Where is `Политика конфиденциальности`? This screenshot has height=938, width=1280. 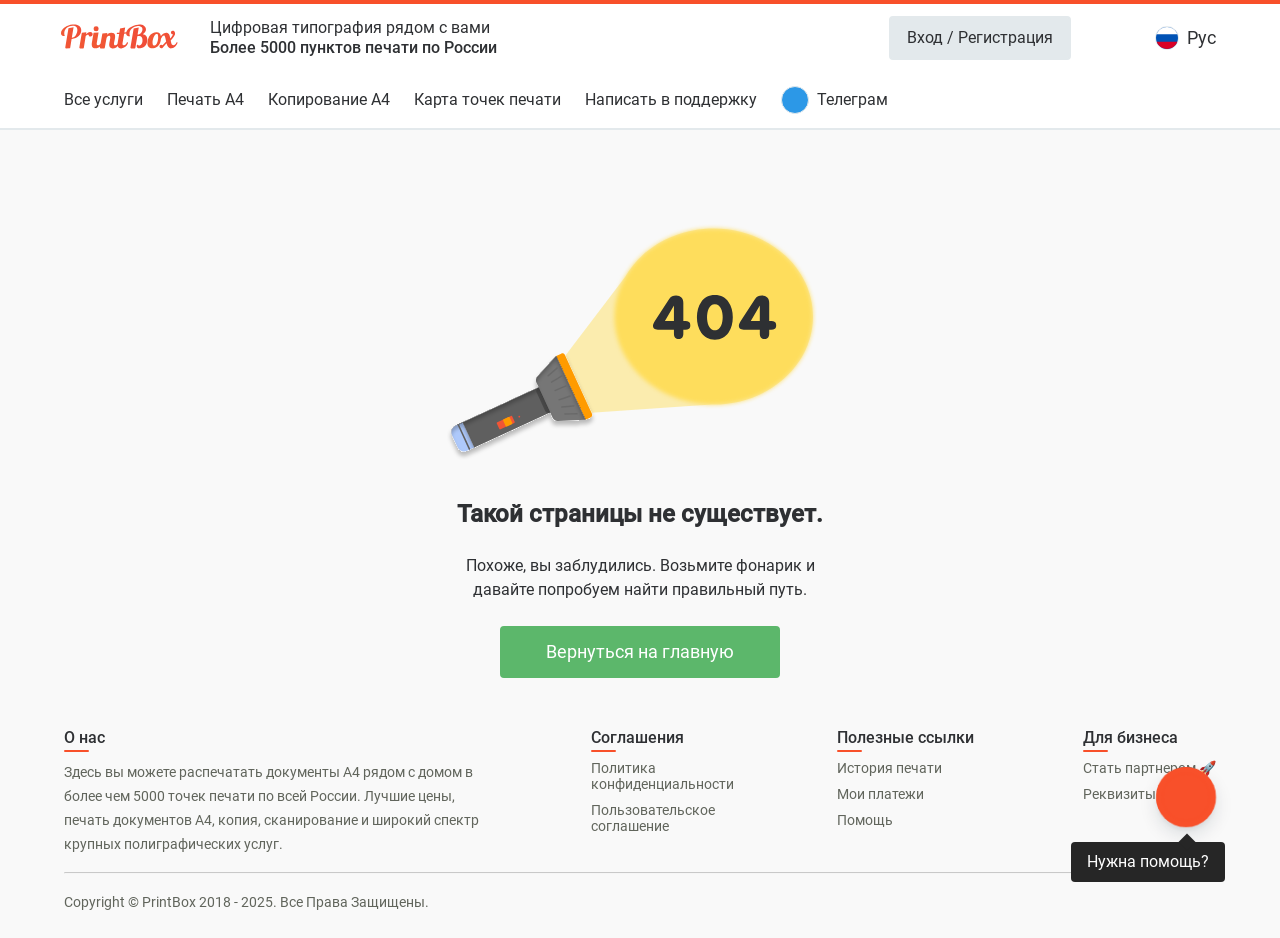
Политика конфиденциальности is located at coordinates (662, 776).